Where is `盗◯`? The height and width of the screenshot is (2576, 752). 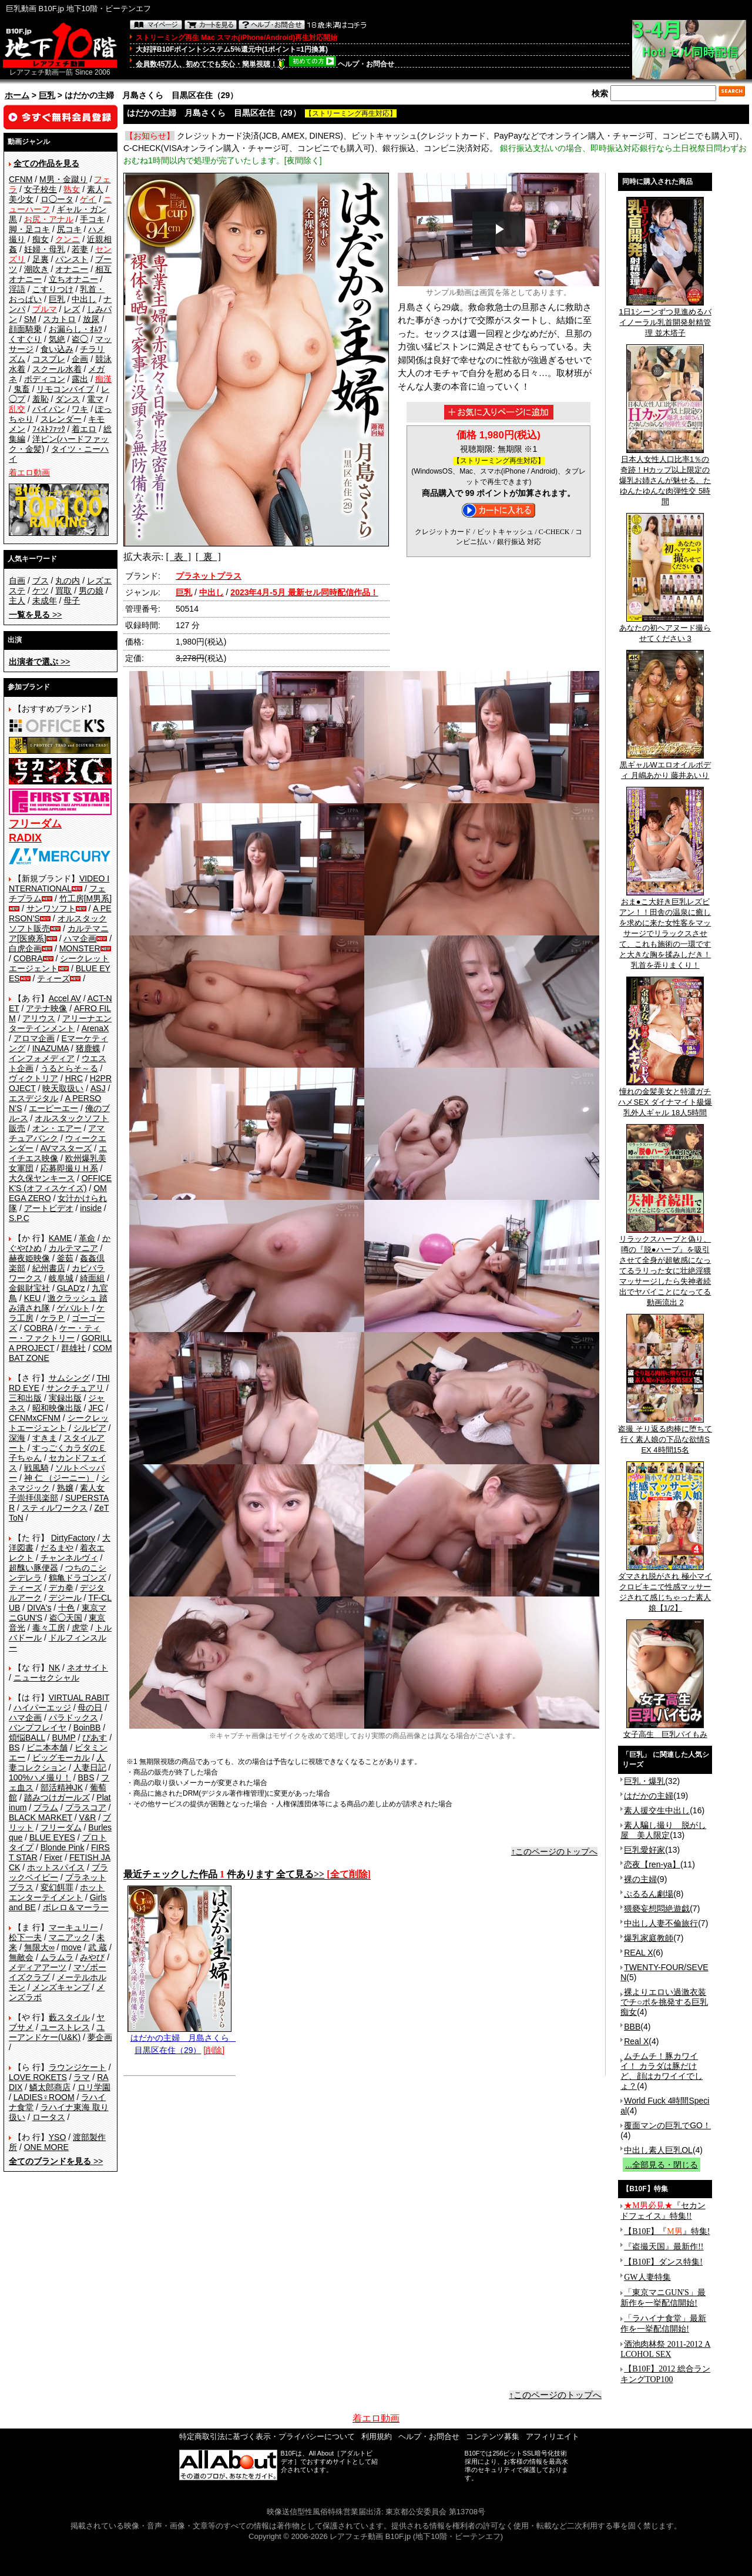 盗◯ is located at coordinates (80, 339).